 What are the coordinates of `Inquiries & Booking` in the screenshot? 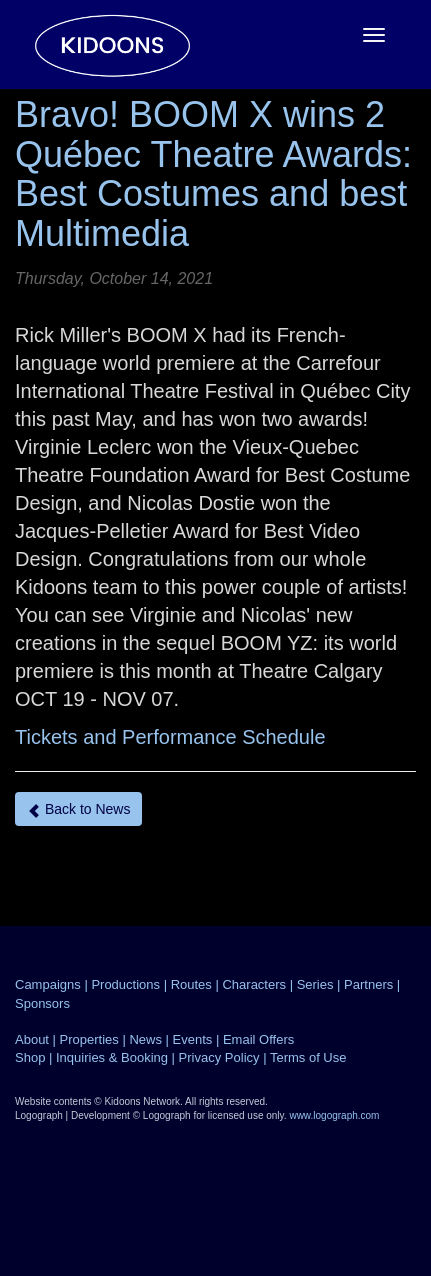 It's located at (112, 1057).